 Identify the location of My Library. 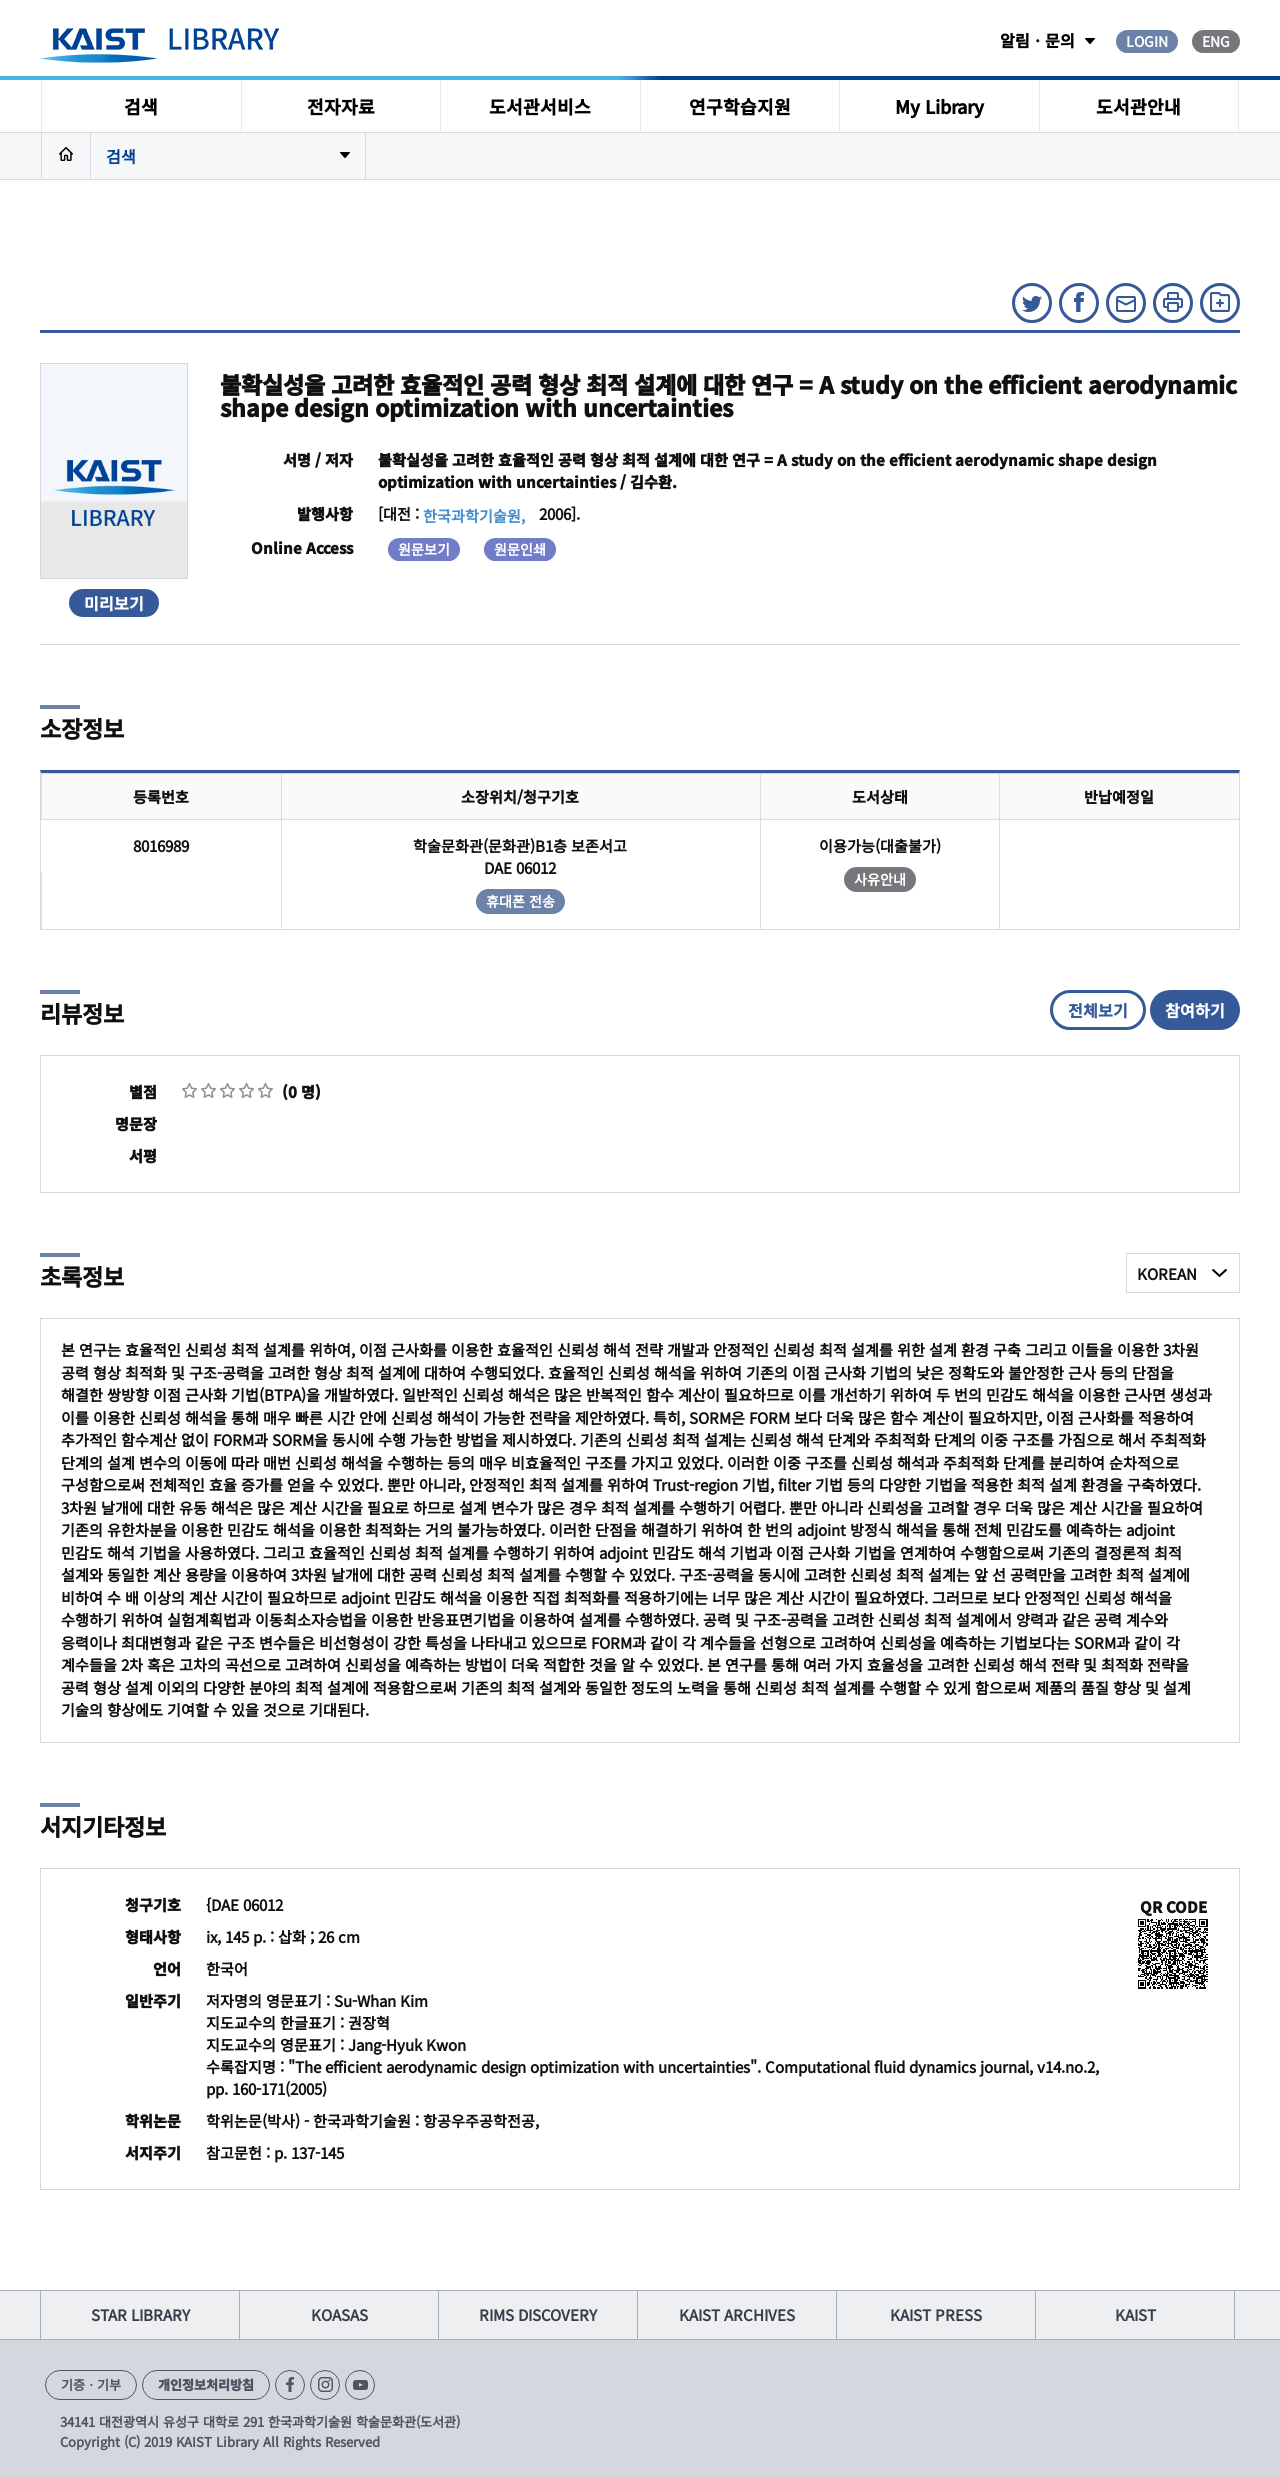
(939, 106).